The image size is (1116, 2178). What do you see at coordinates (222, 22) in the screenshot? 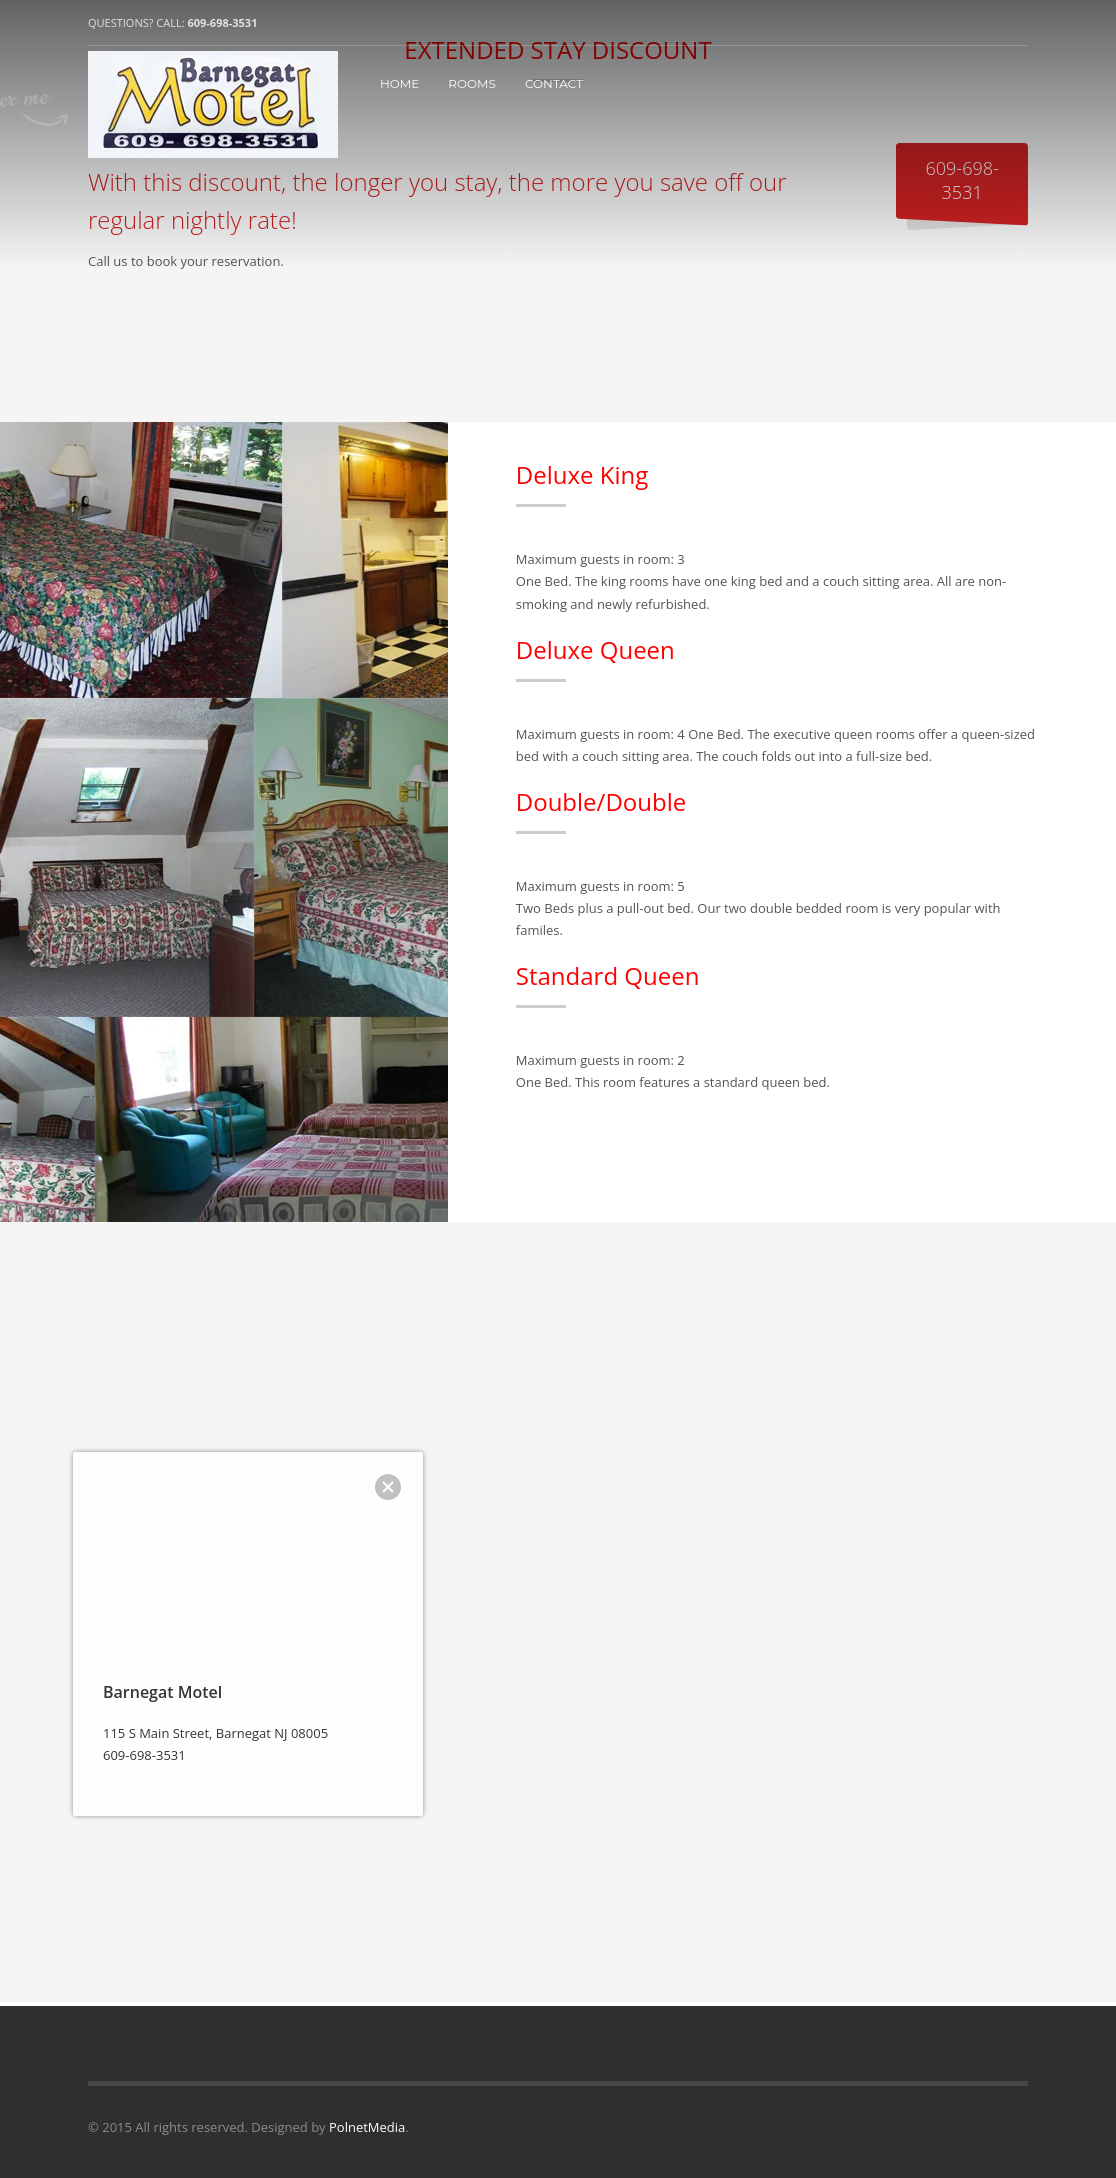
I see `609-698-3531` at bounding box center [222, 22].